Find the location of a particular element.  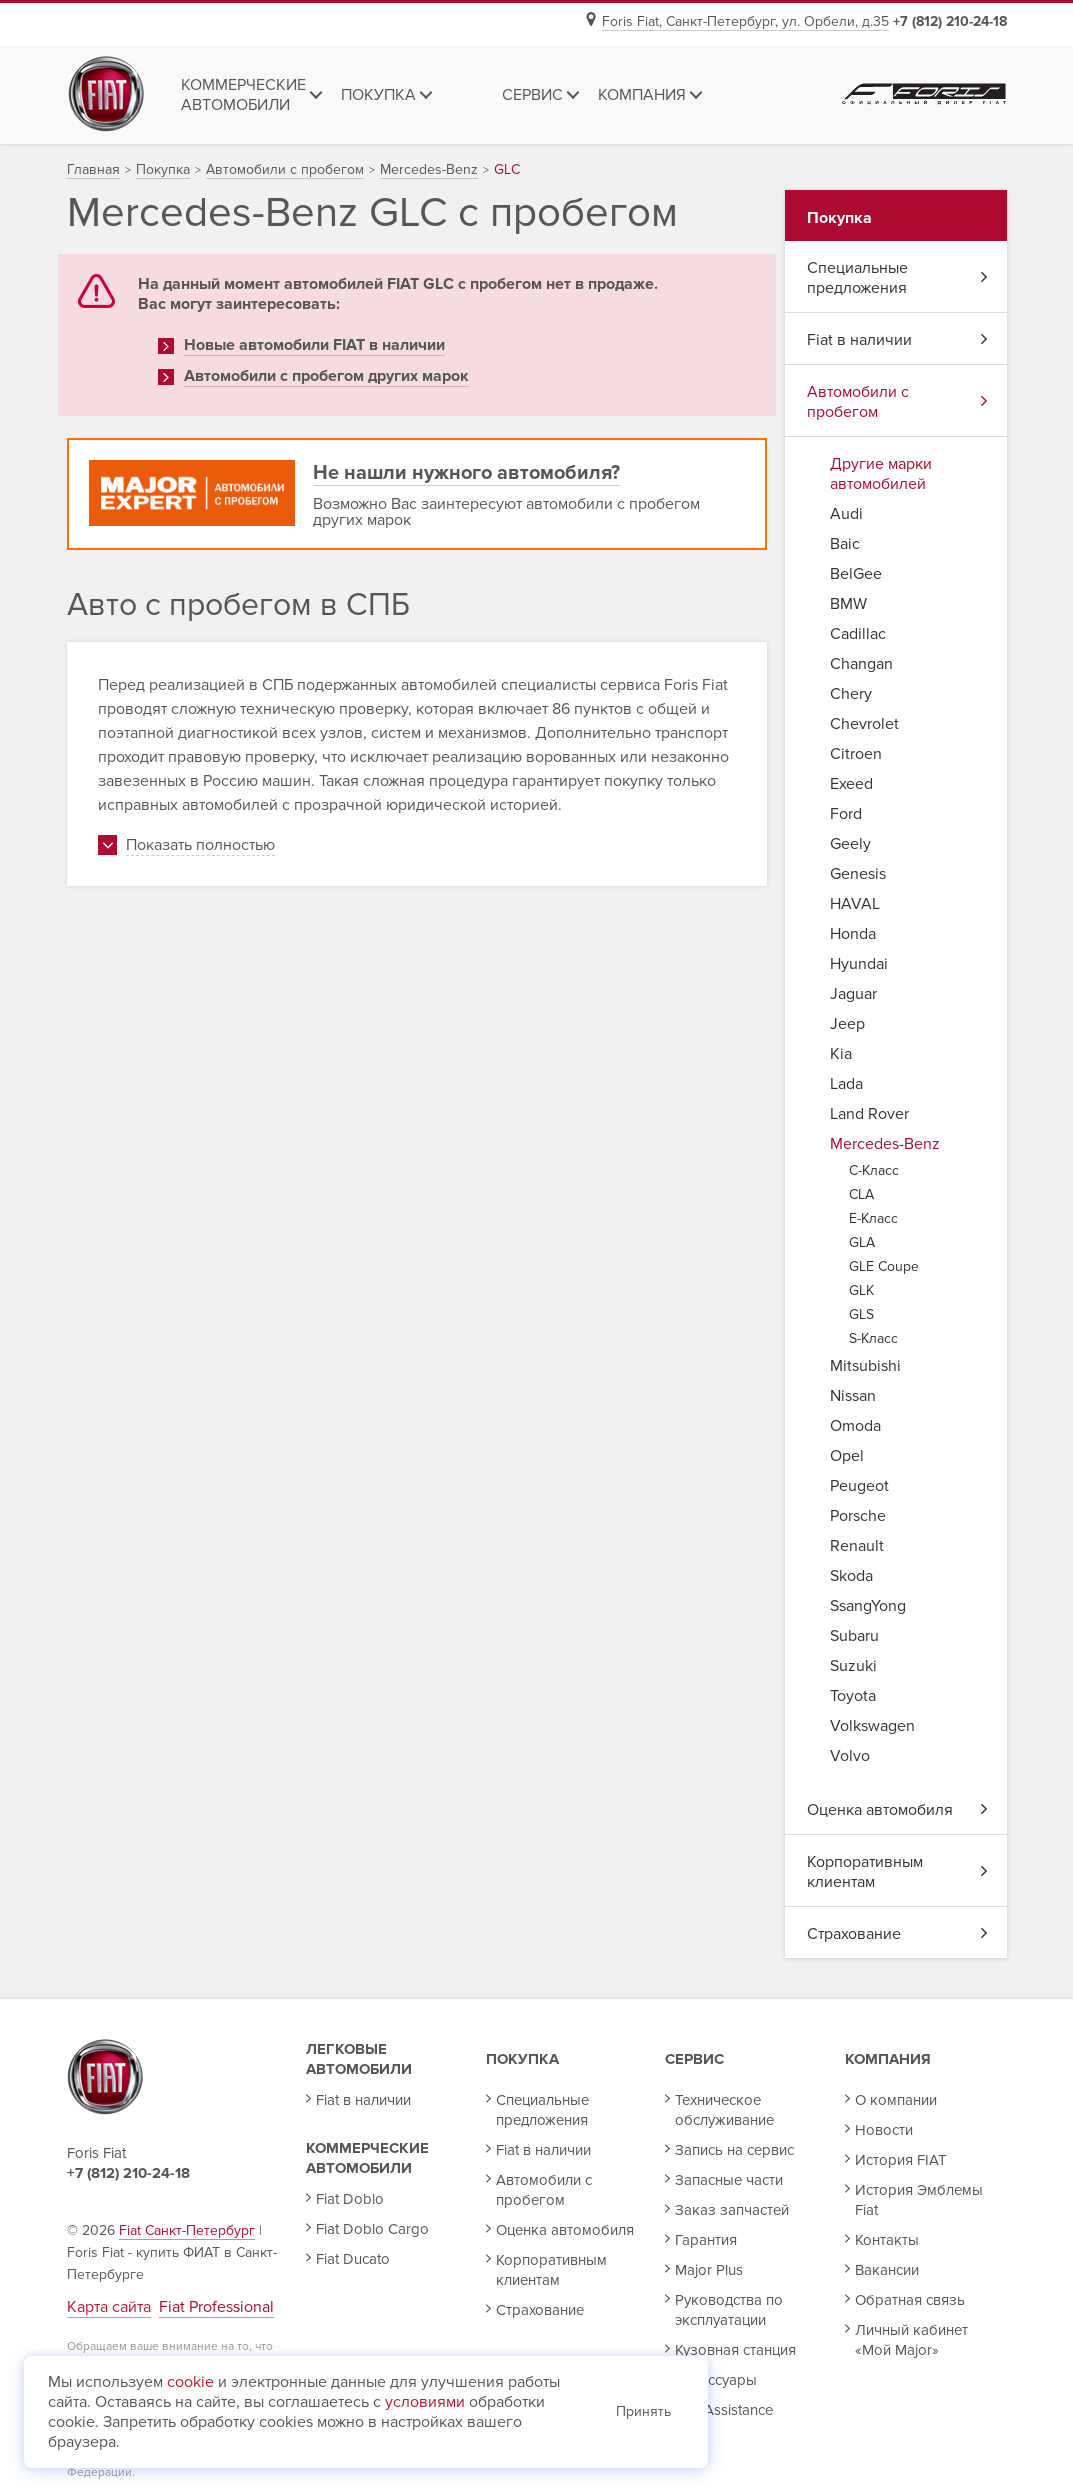

Покупка is located at coordinates (522, 2059).